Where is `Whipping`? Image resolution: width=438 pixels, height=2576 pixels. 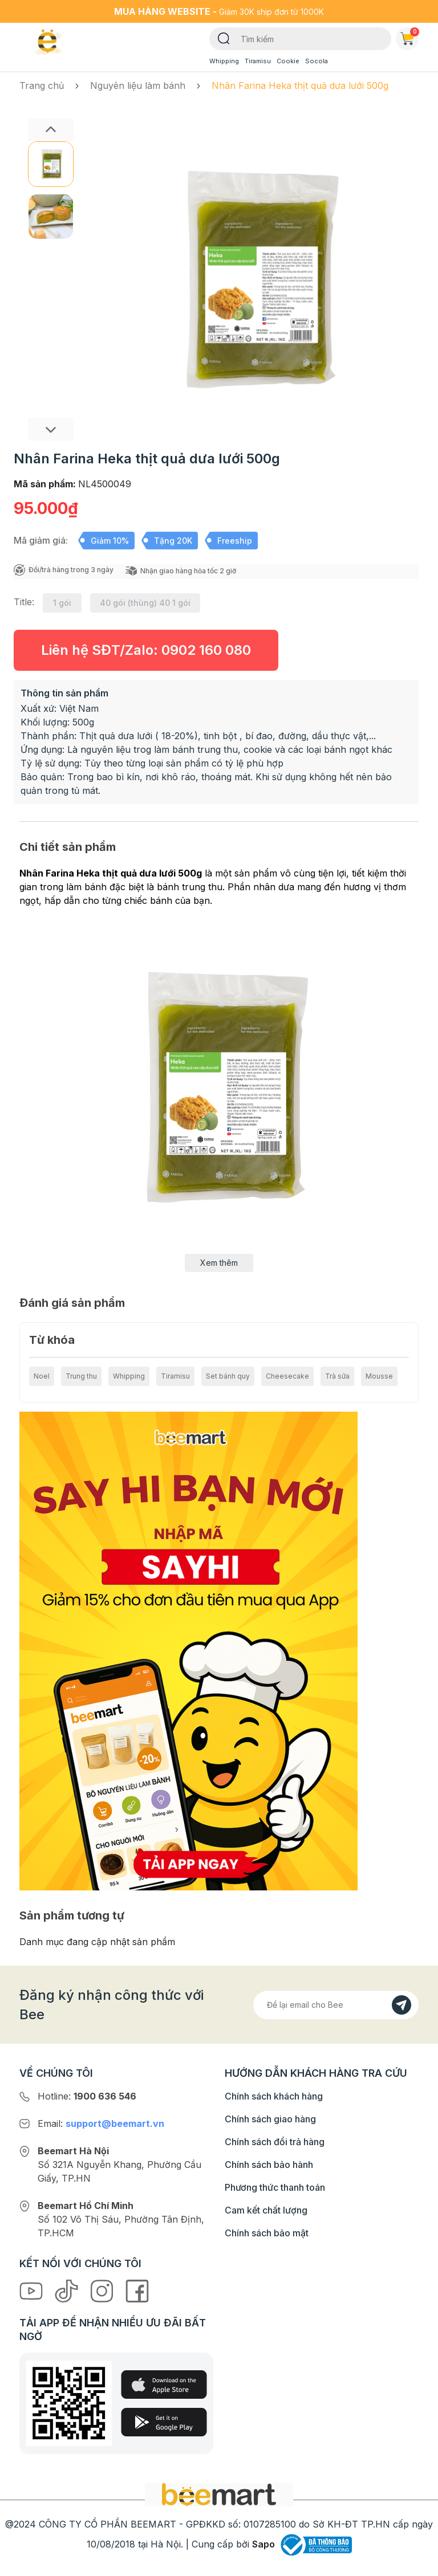
Whipping is located at coordinates (224, 61).